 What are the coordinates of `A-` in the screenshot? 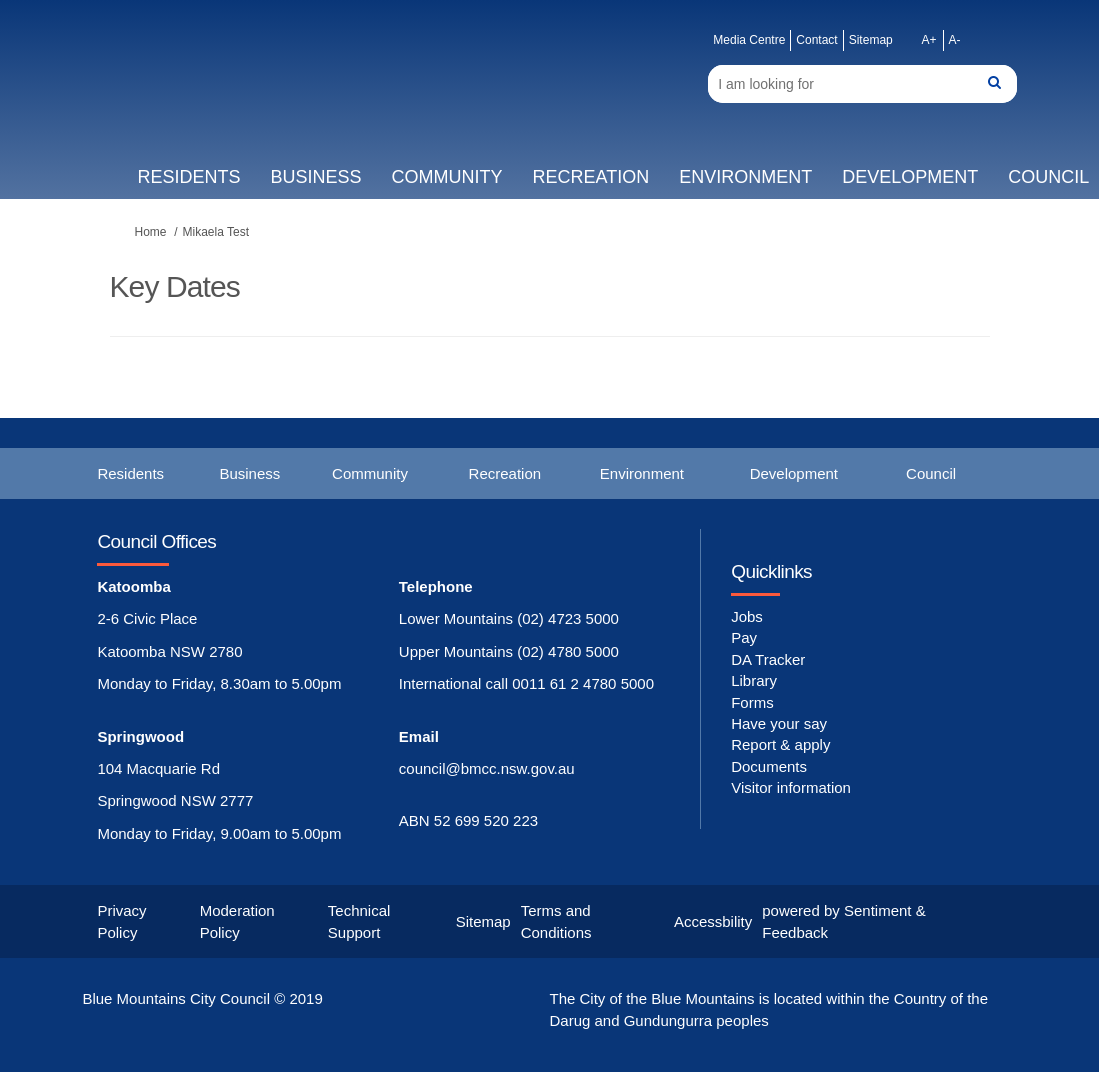 It's located at (955, 40).